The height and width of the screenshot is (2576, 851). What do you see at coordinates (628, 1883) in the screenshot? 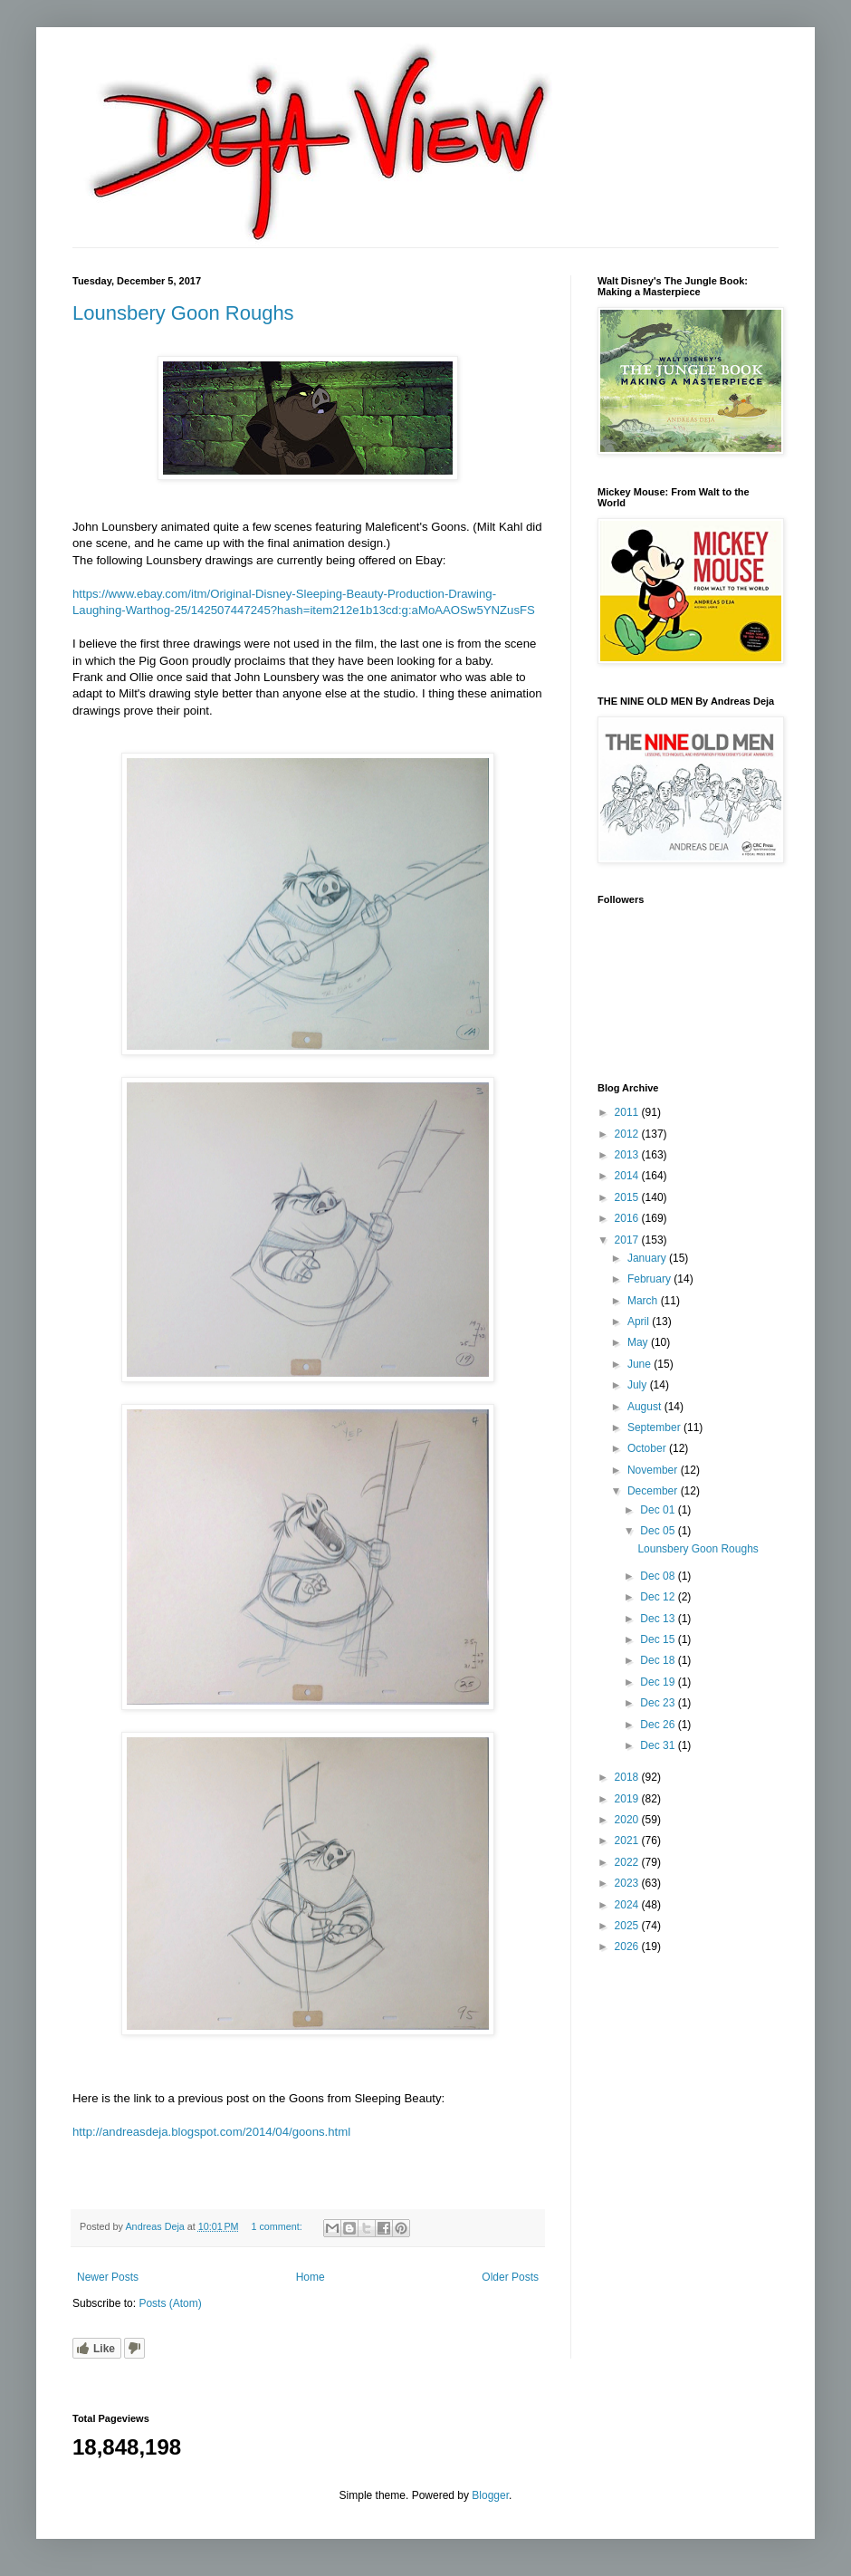
I see `2023` at bounding box center [628, 1883].